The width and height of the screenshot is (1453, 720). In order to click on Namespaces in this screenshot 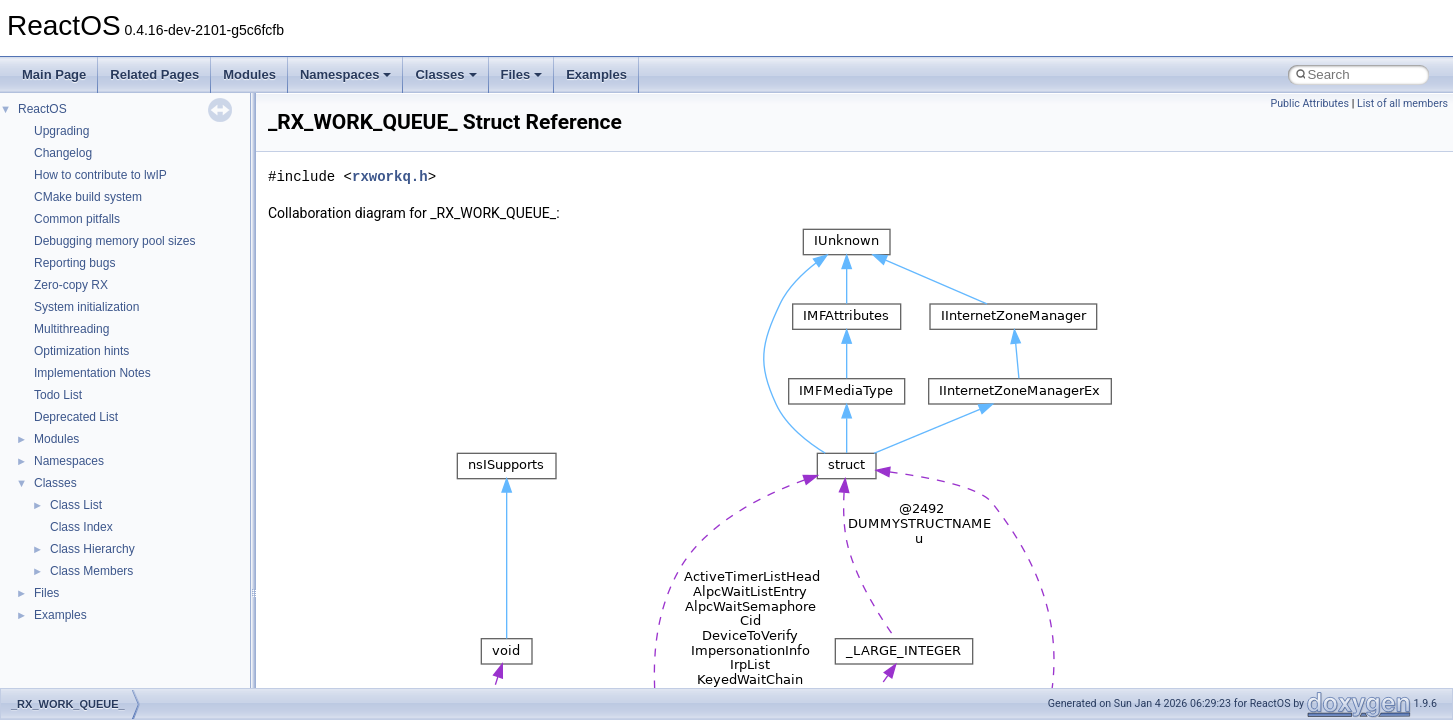, I will do `click(346, 74)`.